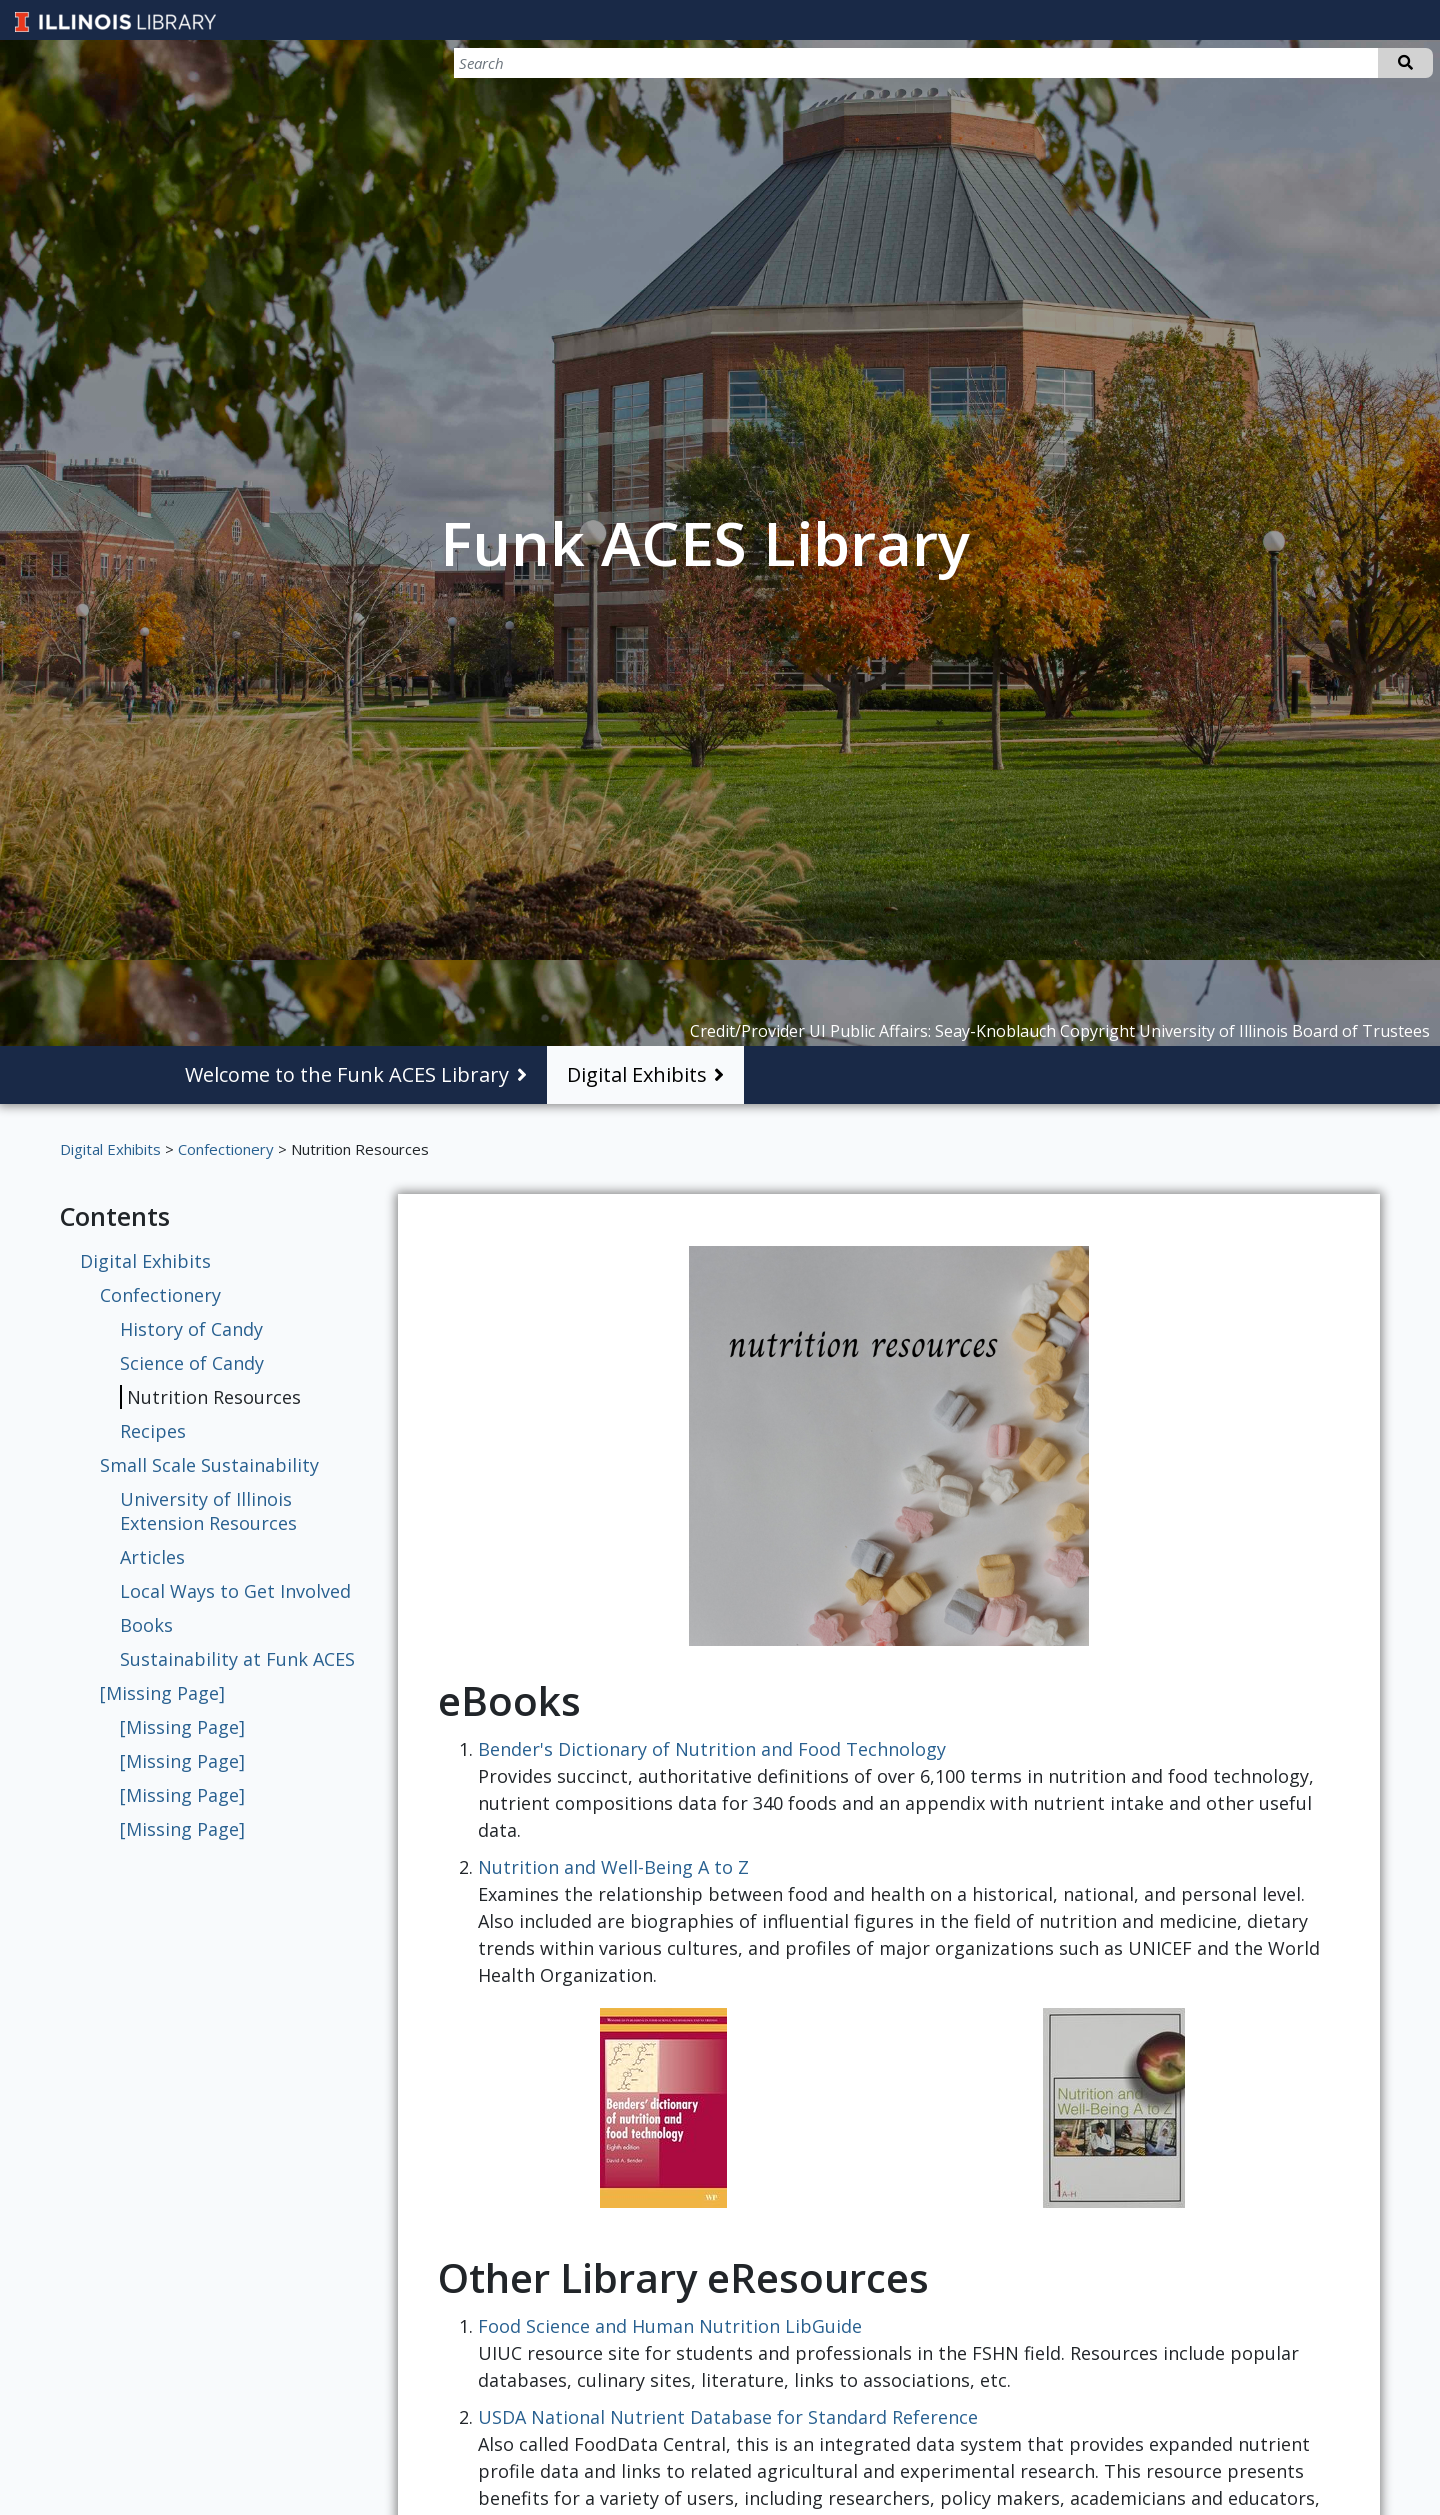 This screenshot has width=1440, height=2515. I want to click on Recipes, so click(153, 1431).